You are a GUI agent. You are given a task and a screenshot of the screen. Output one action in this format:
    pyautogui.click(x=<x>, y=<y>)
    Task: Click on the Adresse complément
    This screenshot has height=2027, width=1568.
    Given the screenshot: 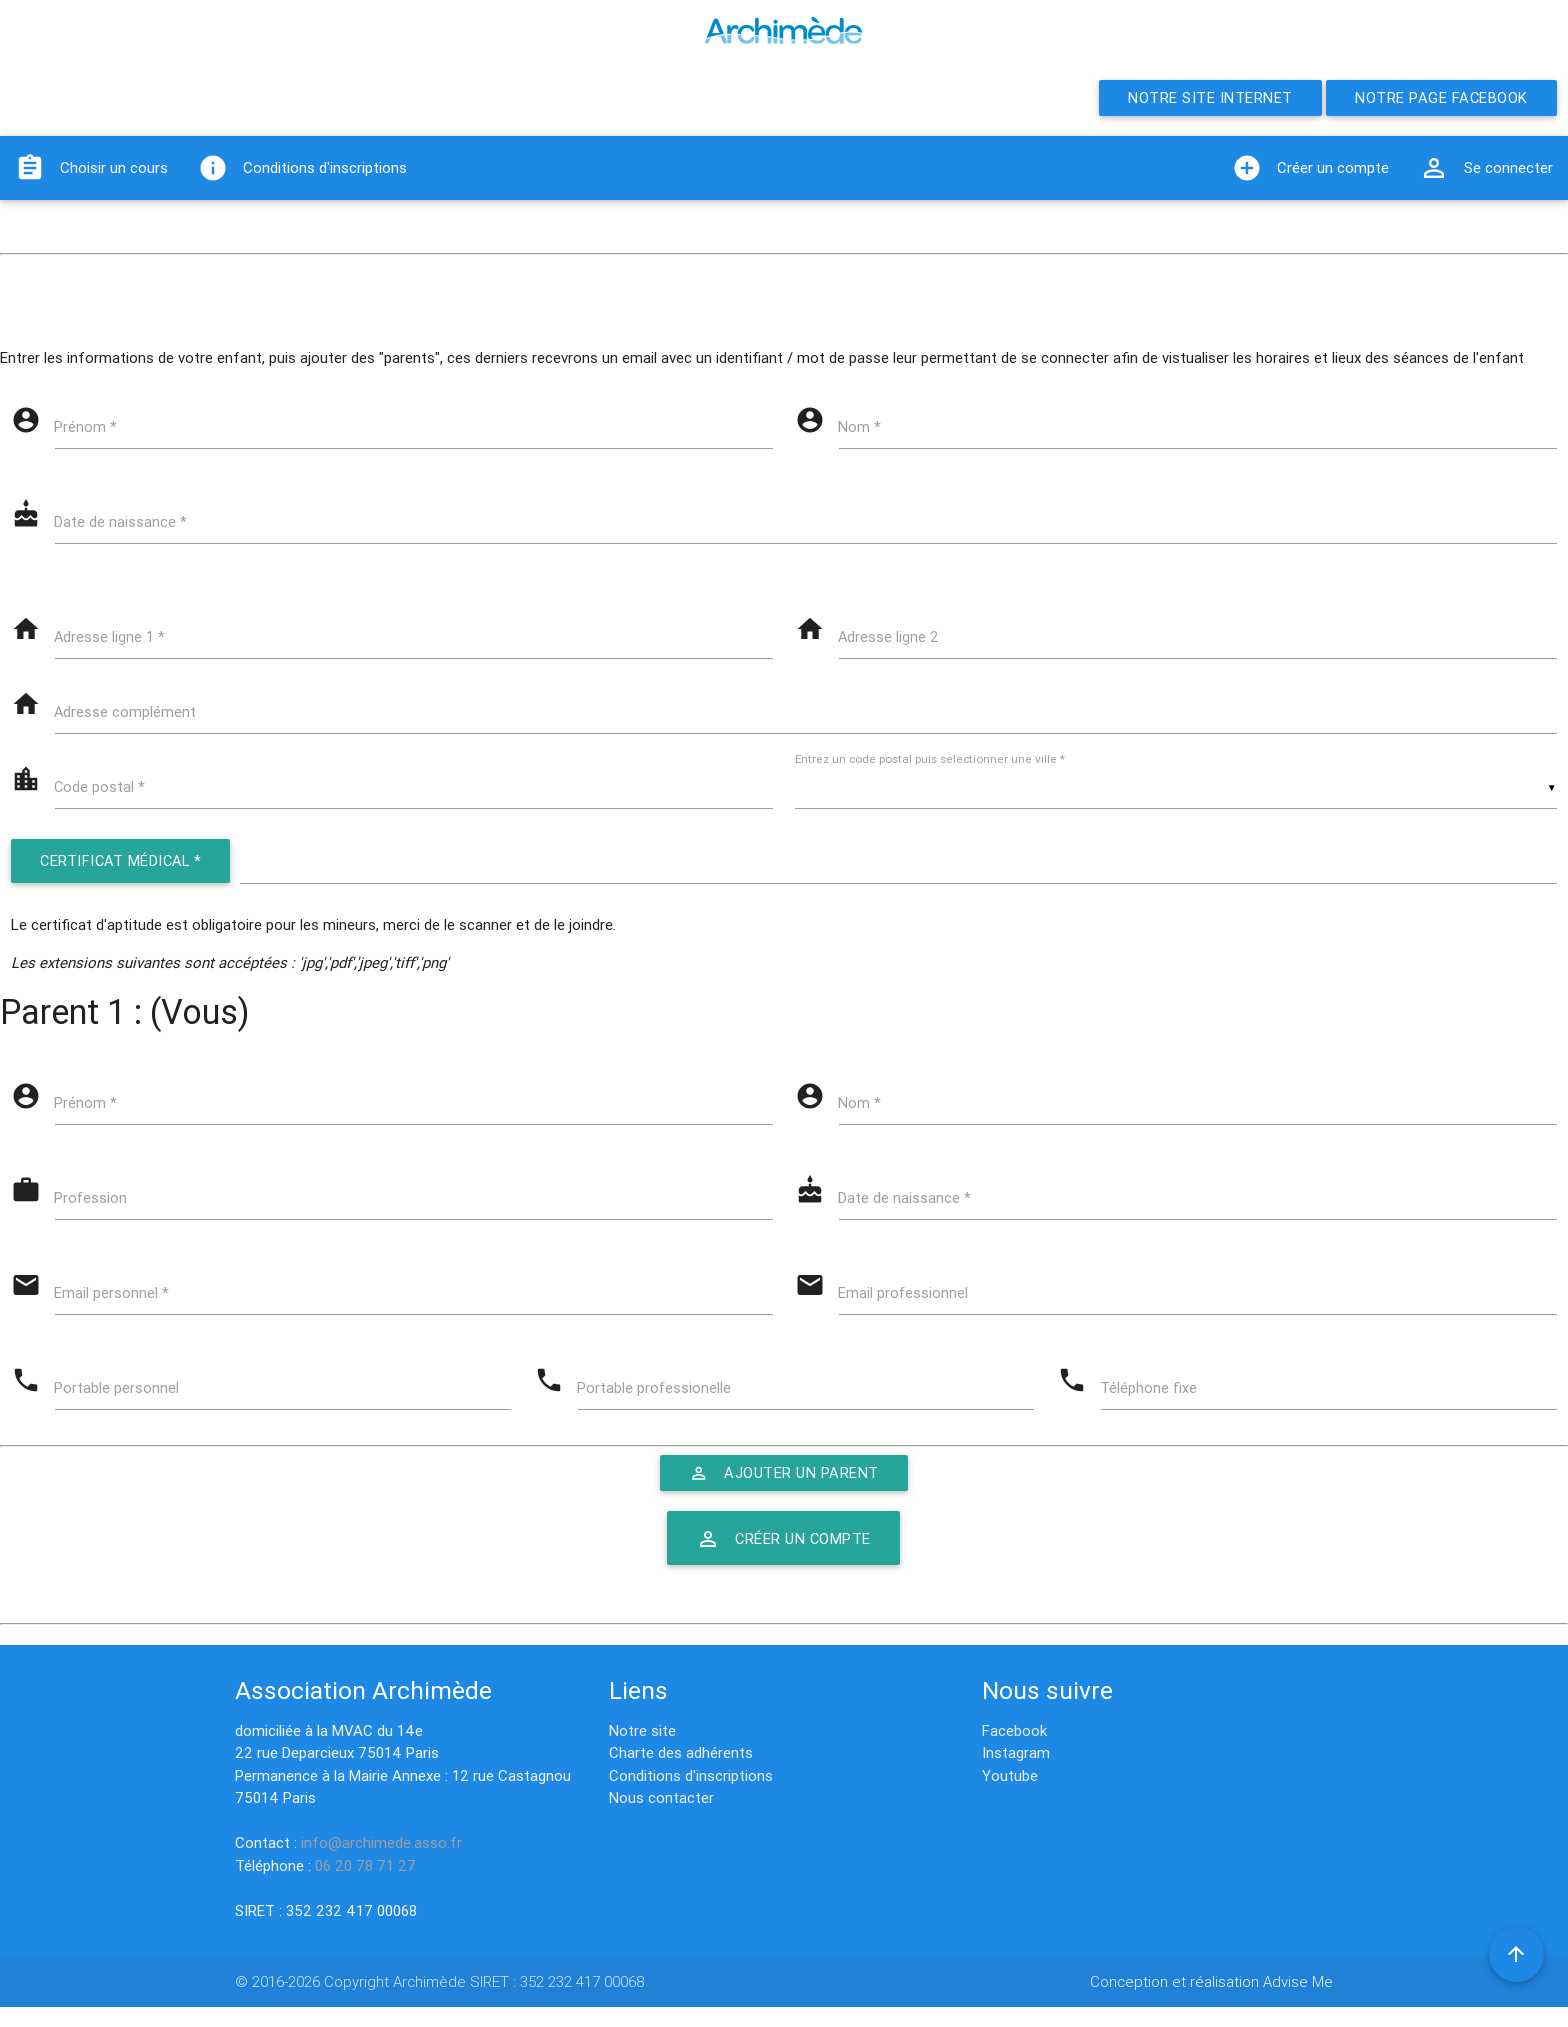 What is the action you would take?
    pyautogui.click(x=127, y=715)
    